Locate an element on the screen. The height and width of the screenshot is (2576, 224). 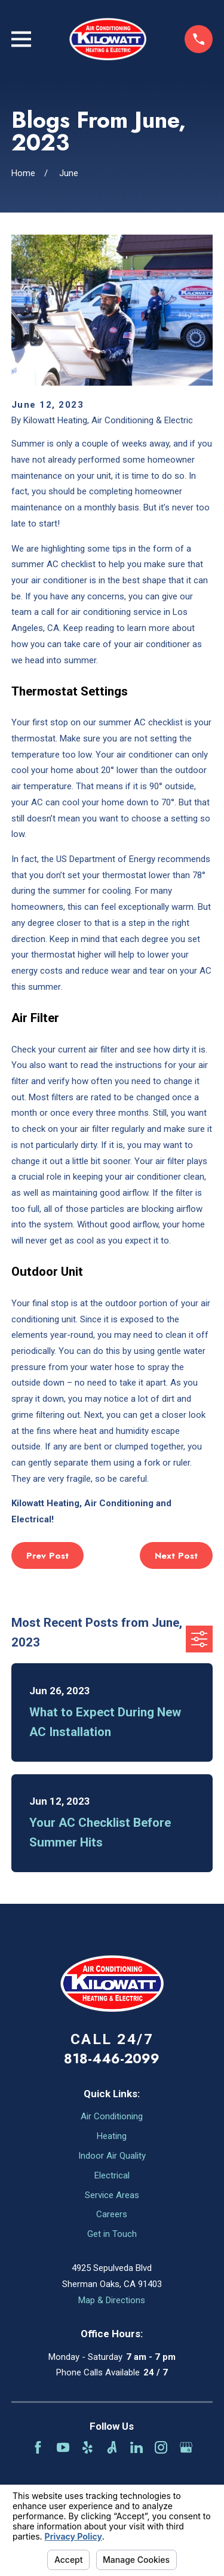
Service Areas is located at coordinates (112, 2195).